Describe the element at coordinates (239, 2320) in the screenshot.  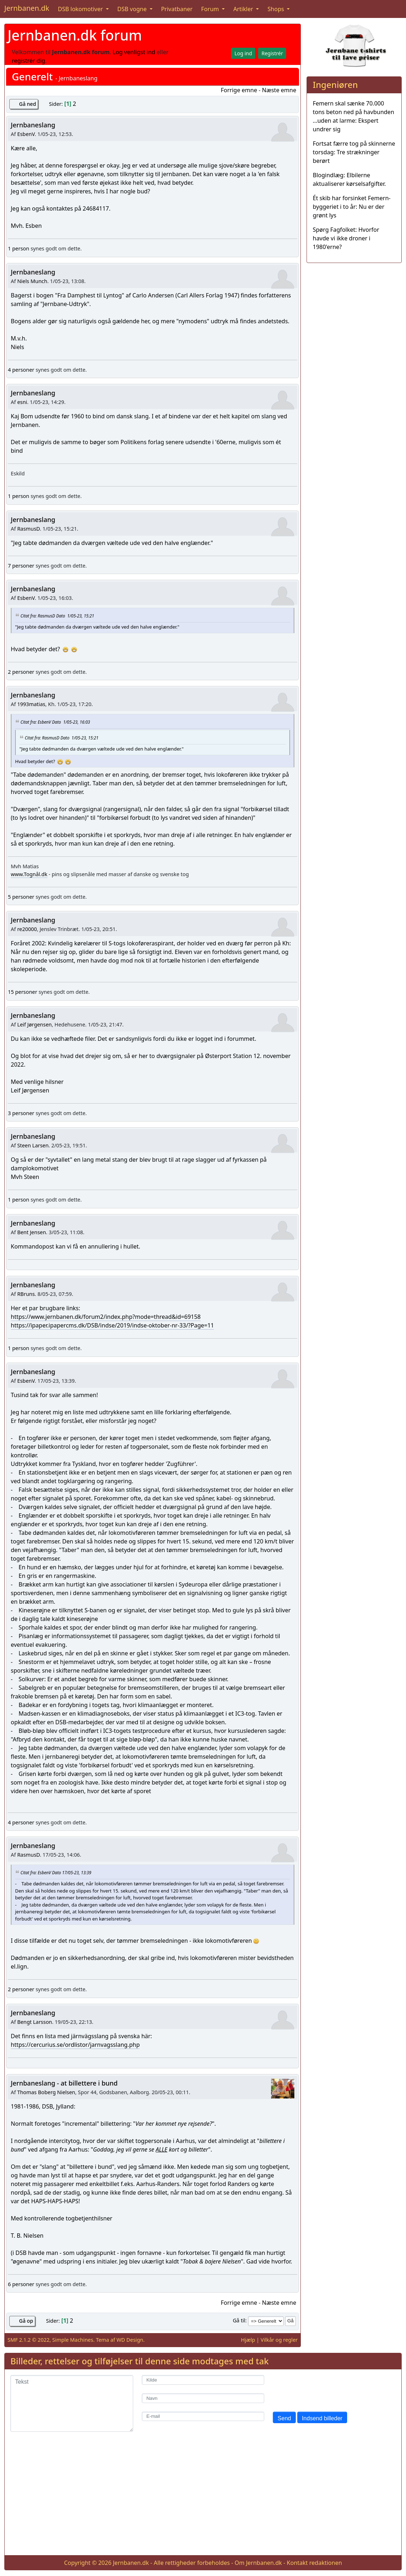
I see `Gå til` at that location.